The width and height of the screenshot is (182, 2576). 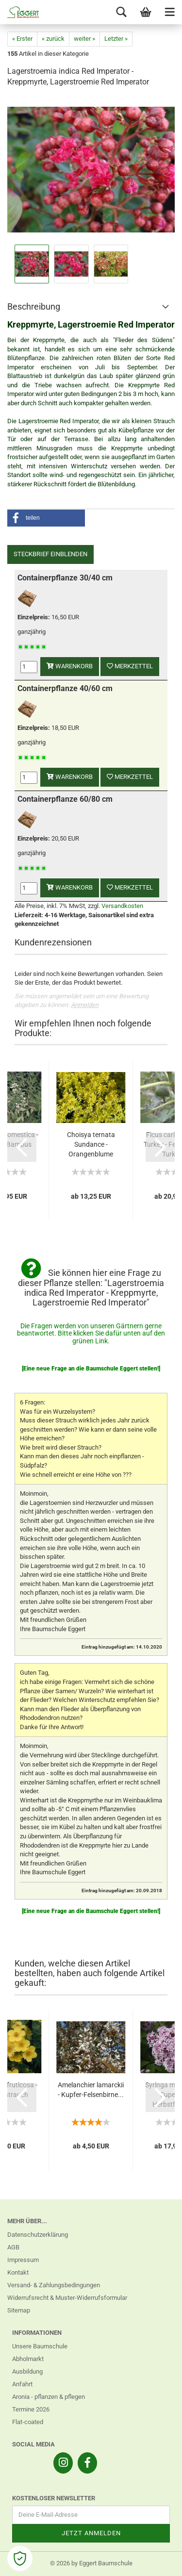 I want to click on Flat-coated, so click(x=27, y=2422).